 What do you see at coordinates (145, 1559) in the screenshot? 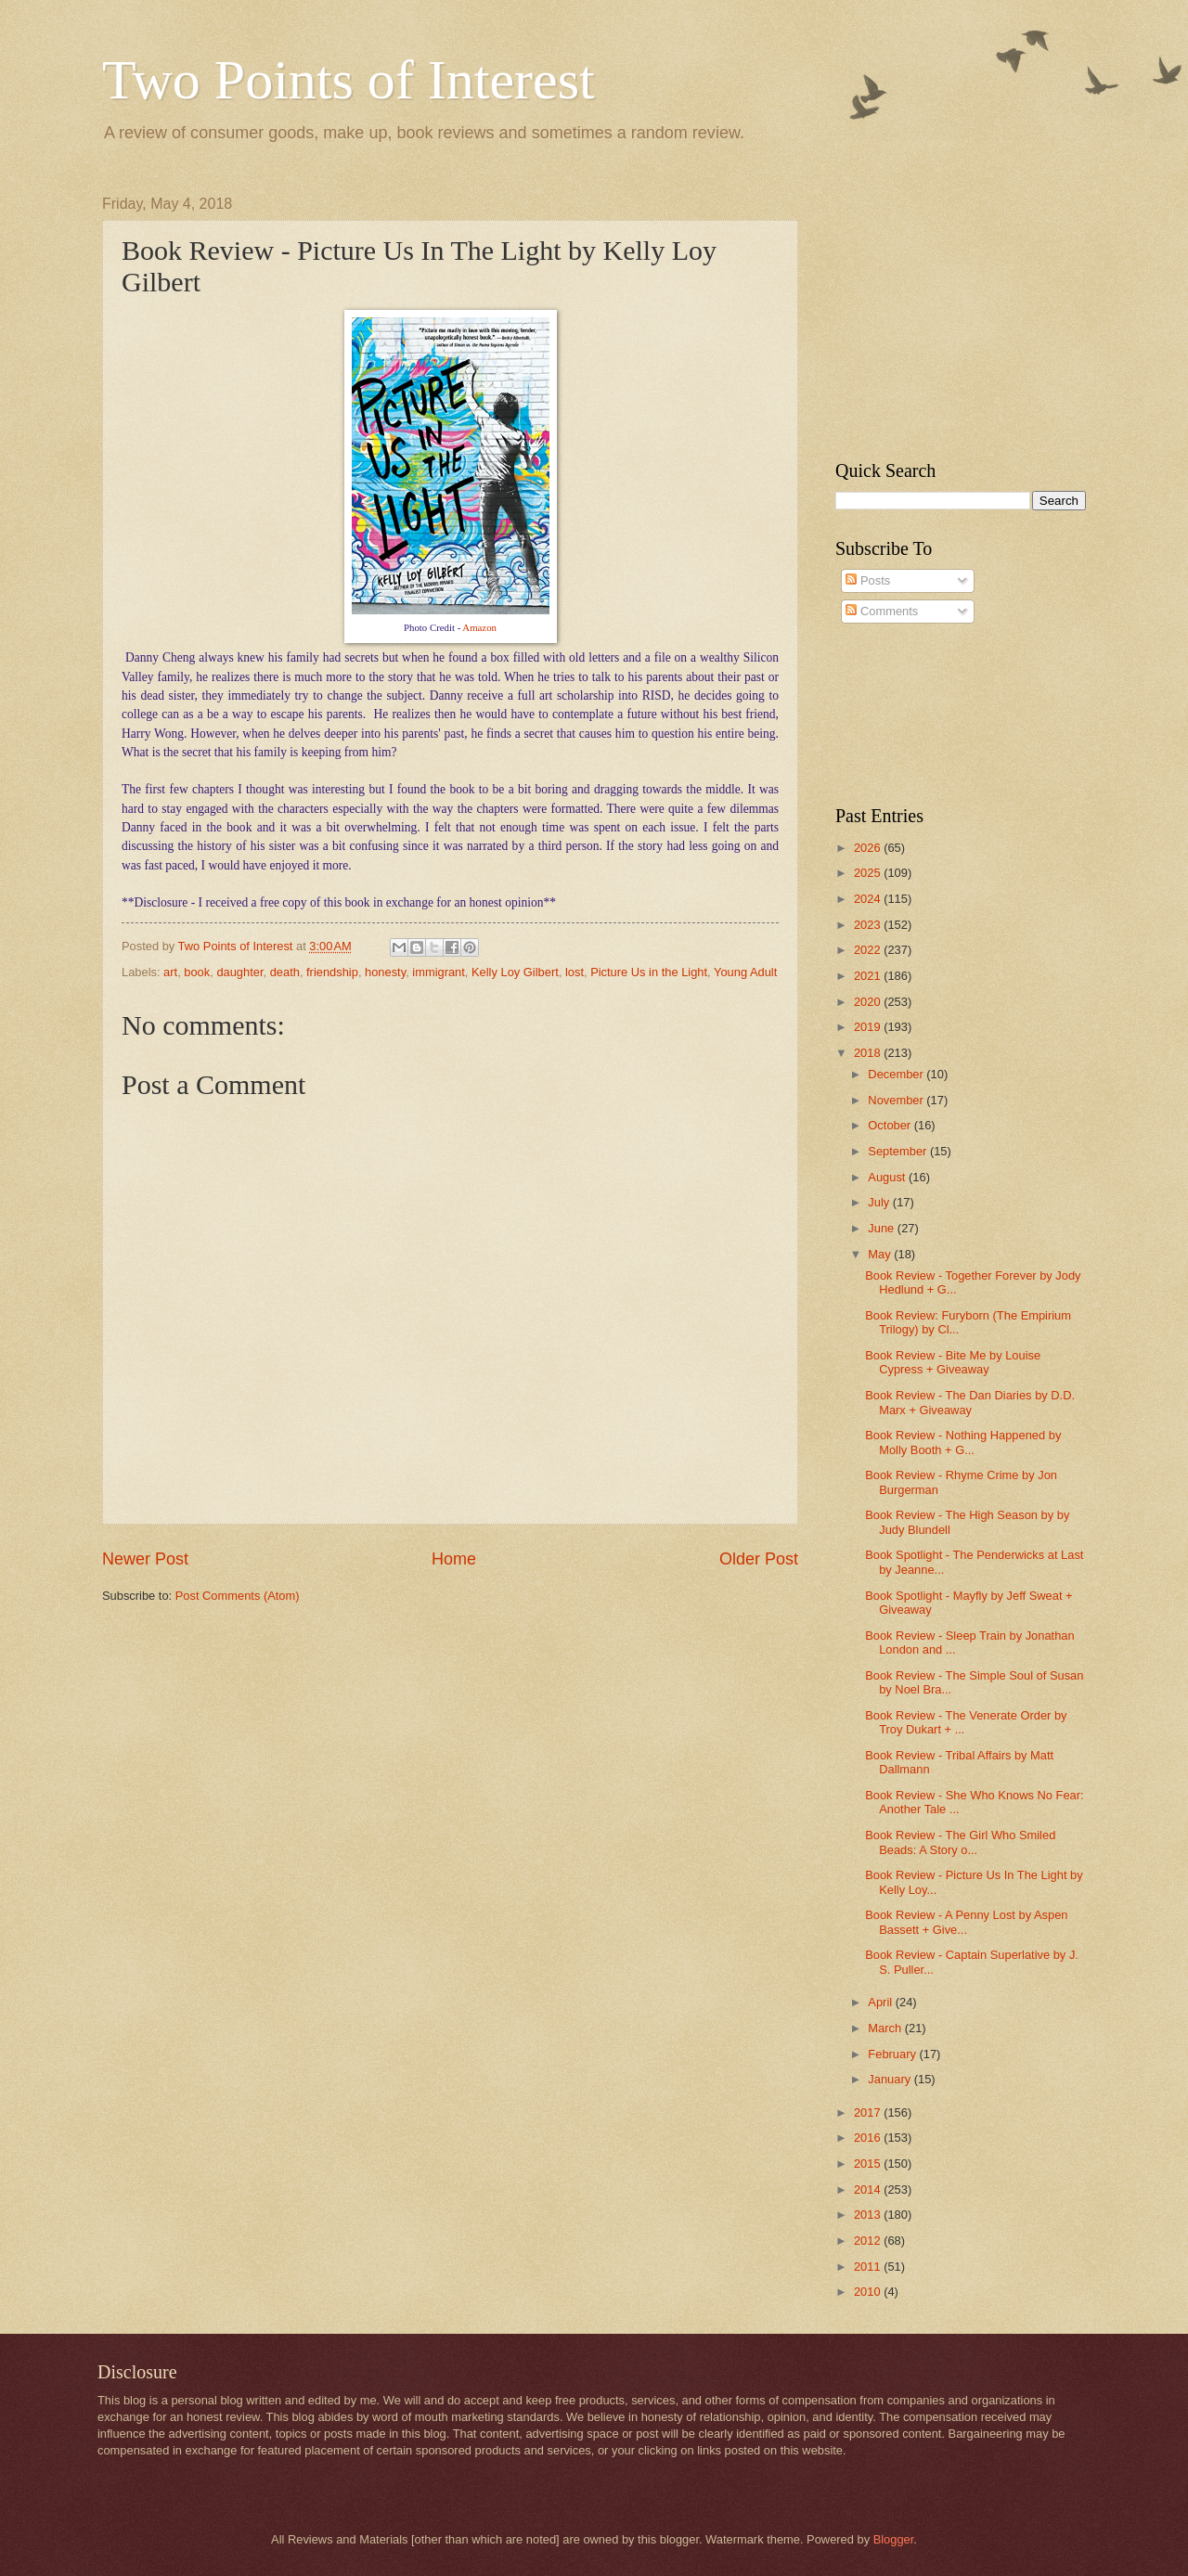
I see `Newer Post` at bounding box center [145, 1559].